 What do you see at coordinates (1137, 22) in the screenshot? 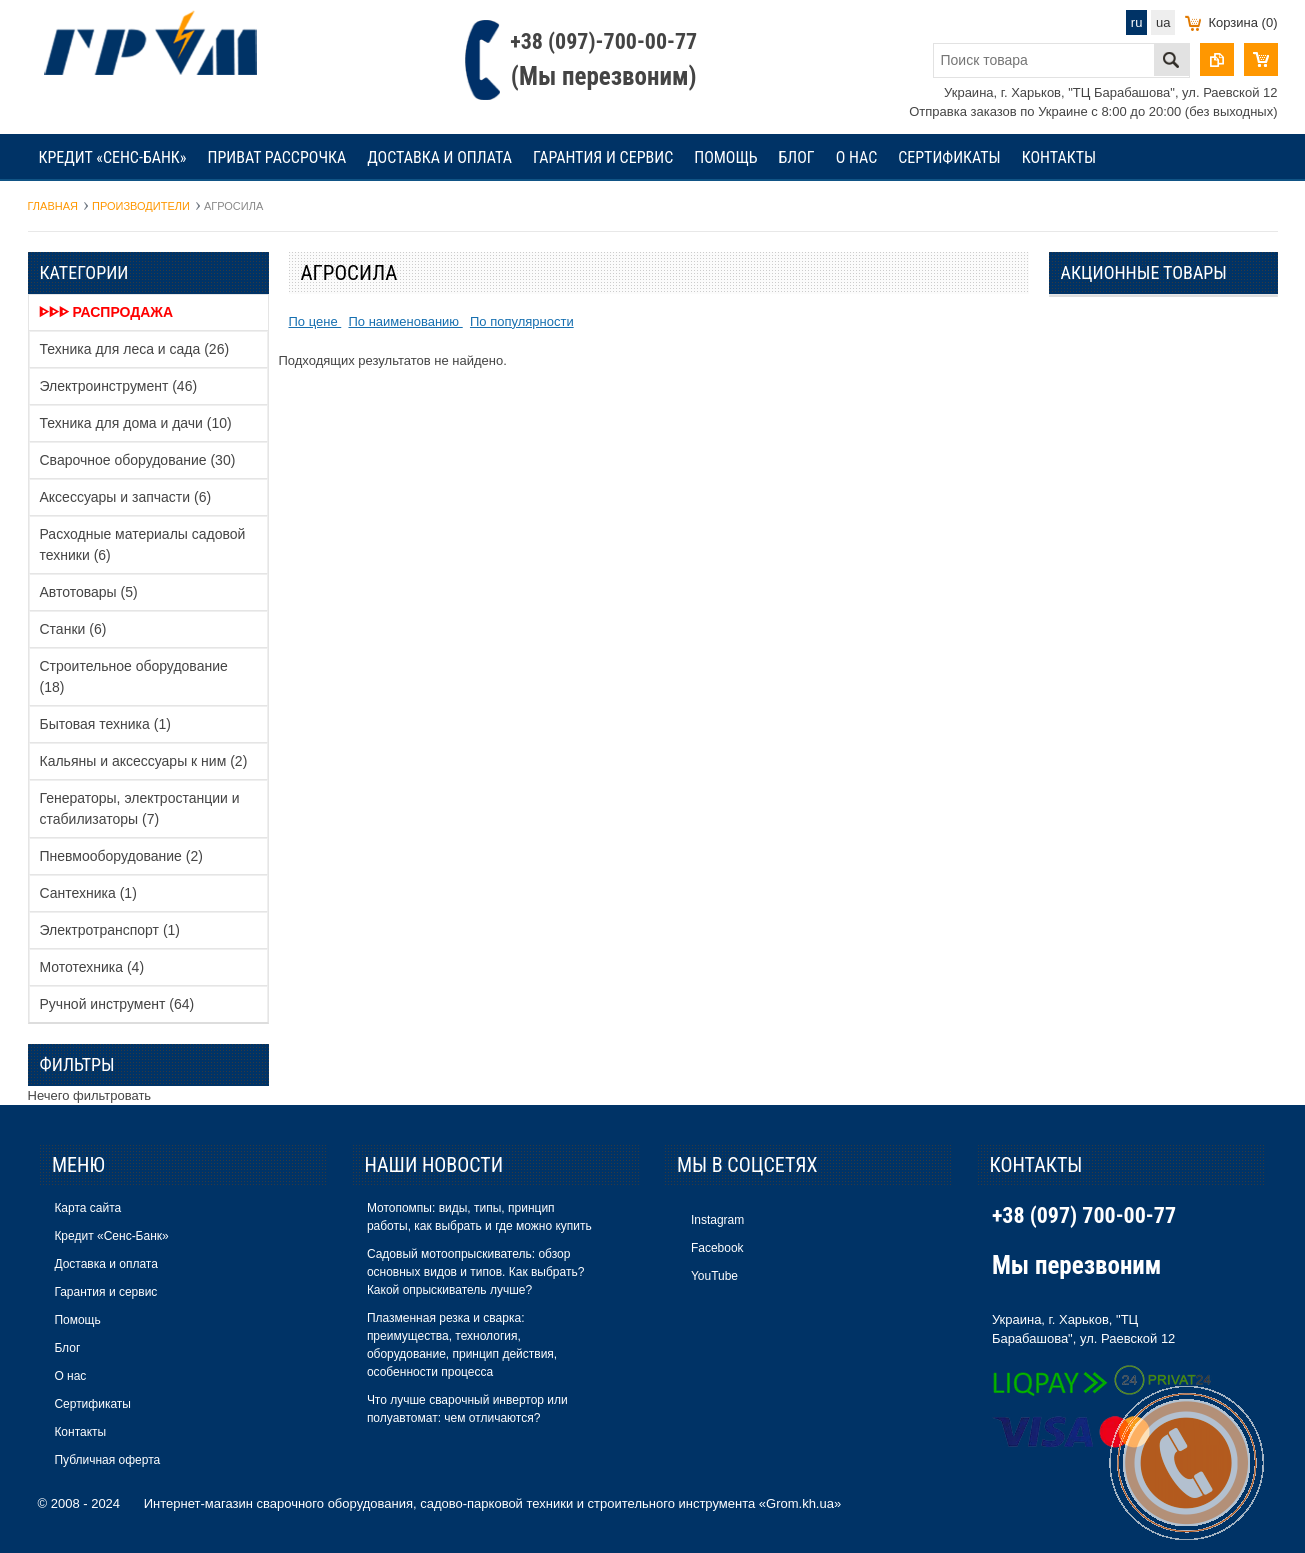
I see `ru` at bounding box center [1137, 22].